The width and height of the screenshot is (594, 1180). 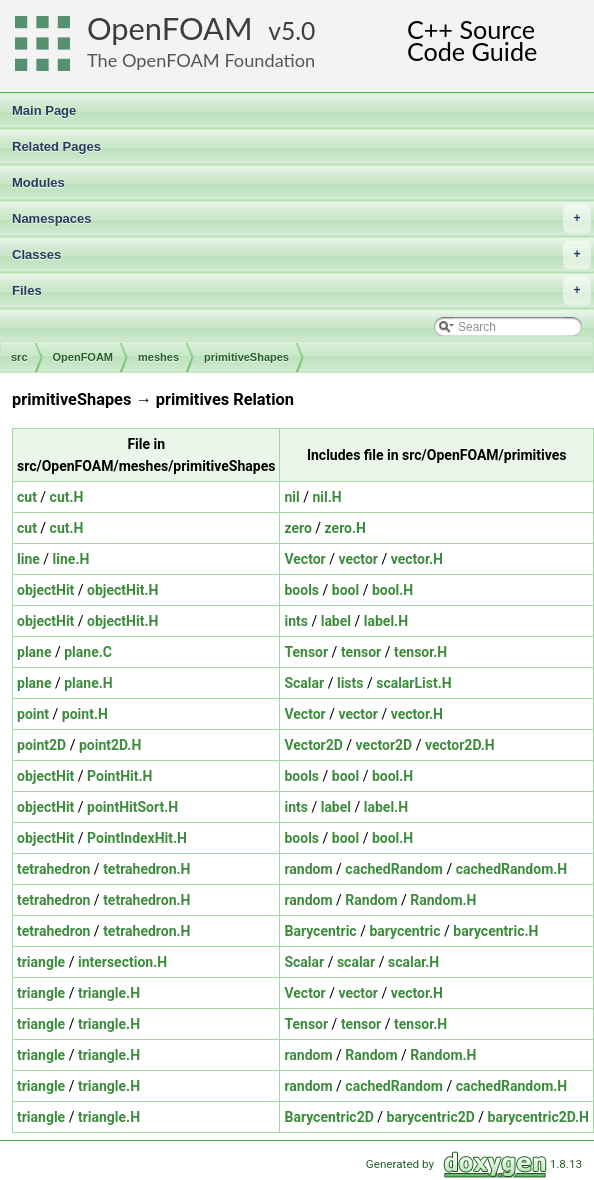 What do you see at coordinates (420, 652) in the screenshot?
I see `tensor.H` at bounding box center [420, 652].